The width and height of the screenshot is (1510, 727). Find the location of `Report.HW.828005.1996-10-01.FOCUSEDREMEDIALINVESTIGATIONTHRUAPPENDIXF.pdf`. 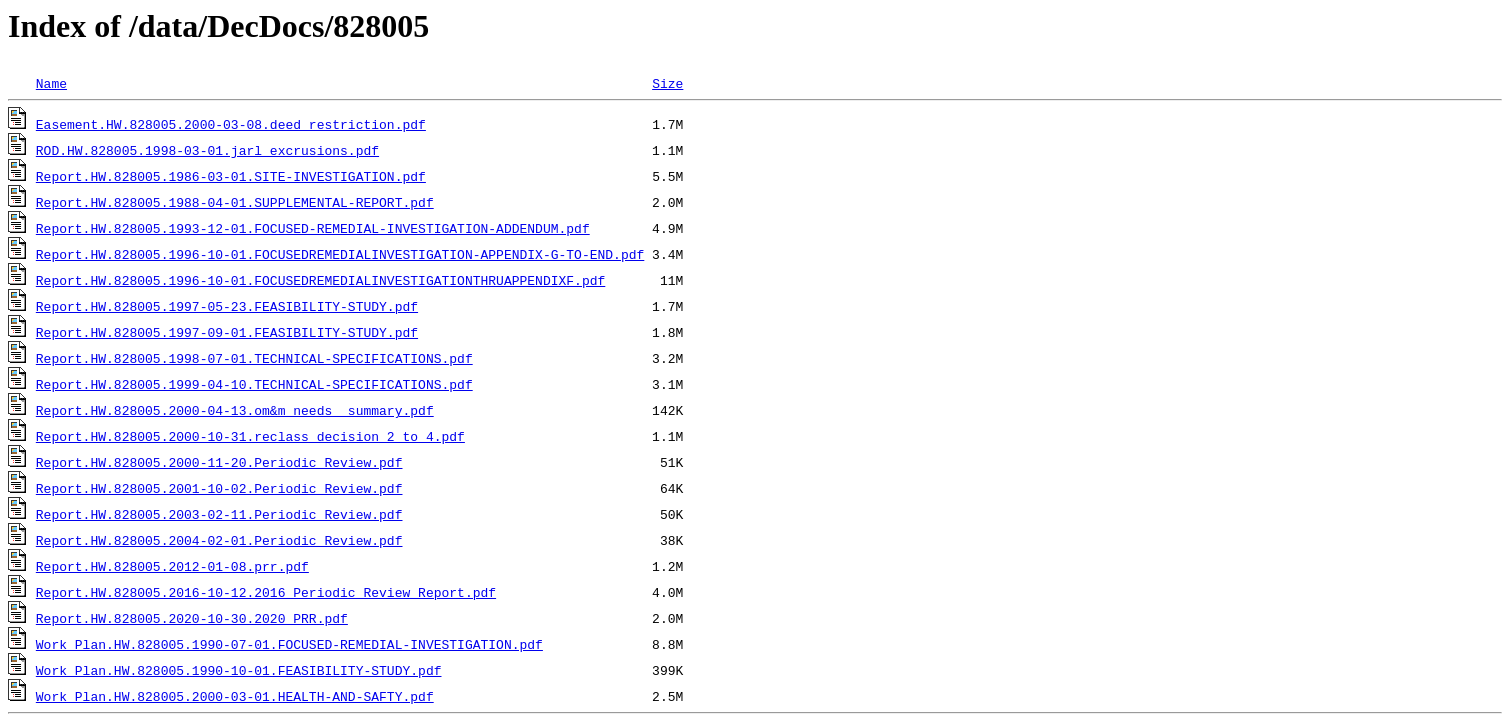

Report.HW.828005.1996-10-01.FOCUSEDREMEDIALINVESTIGATIONTHRUAPPENDIXF.pdf is located at coordinates (320, 280).